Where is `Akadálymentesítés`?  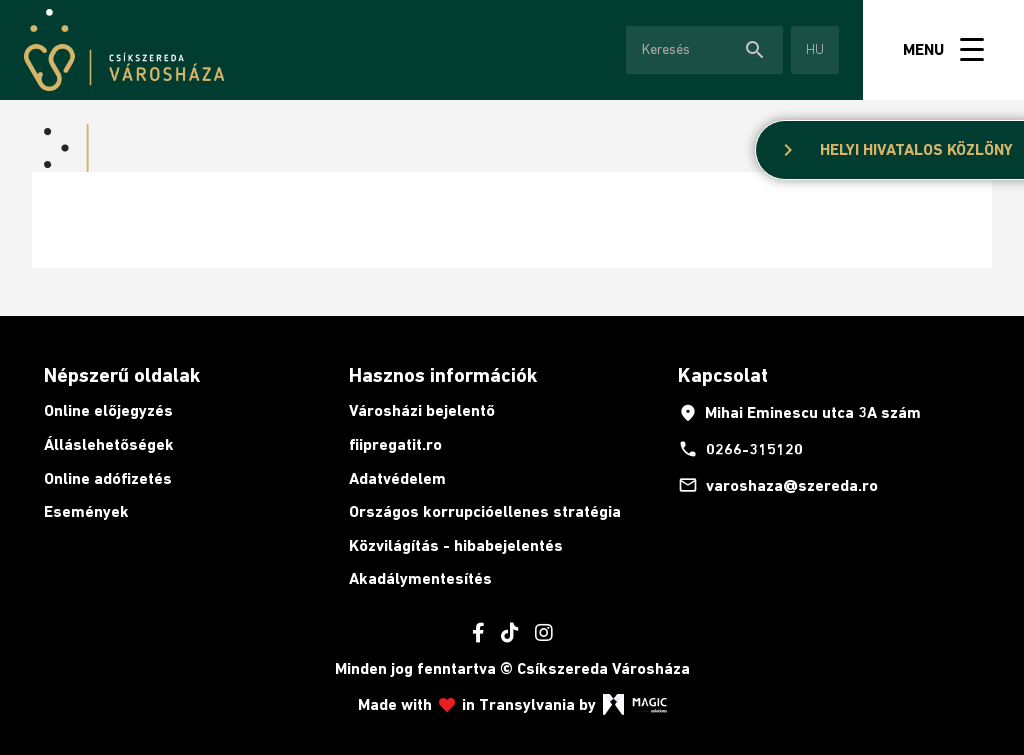
Akadálymentesítés is located at coordinates (420, 578).